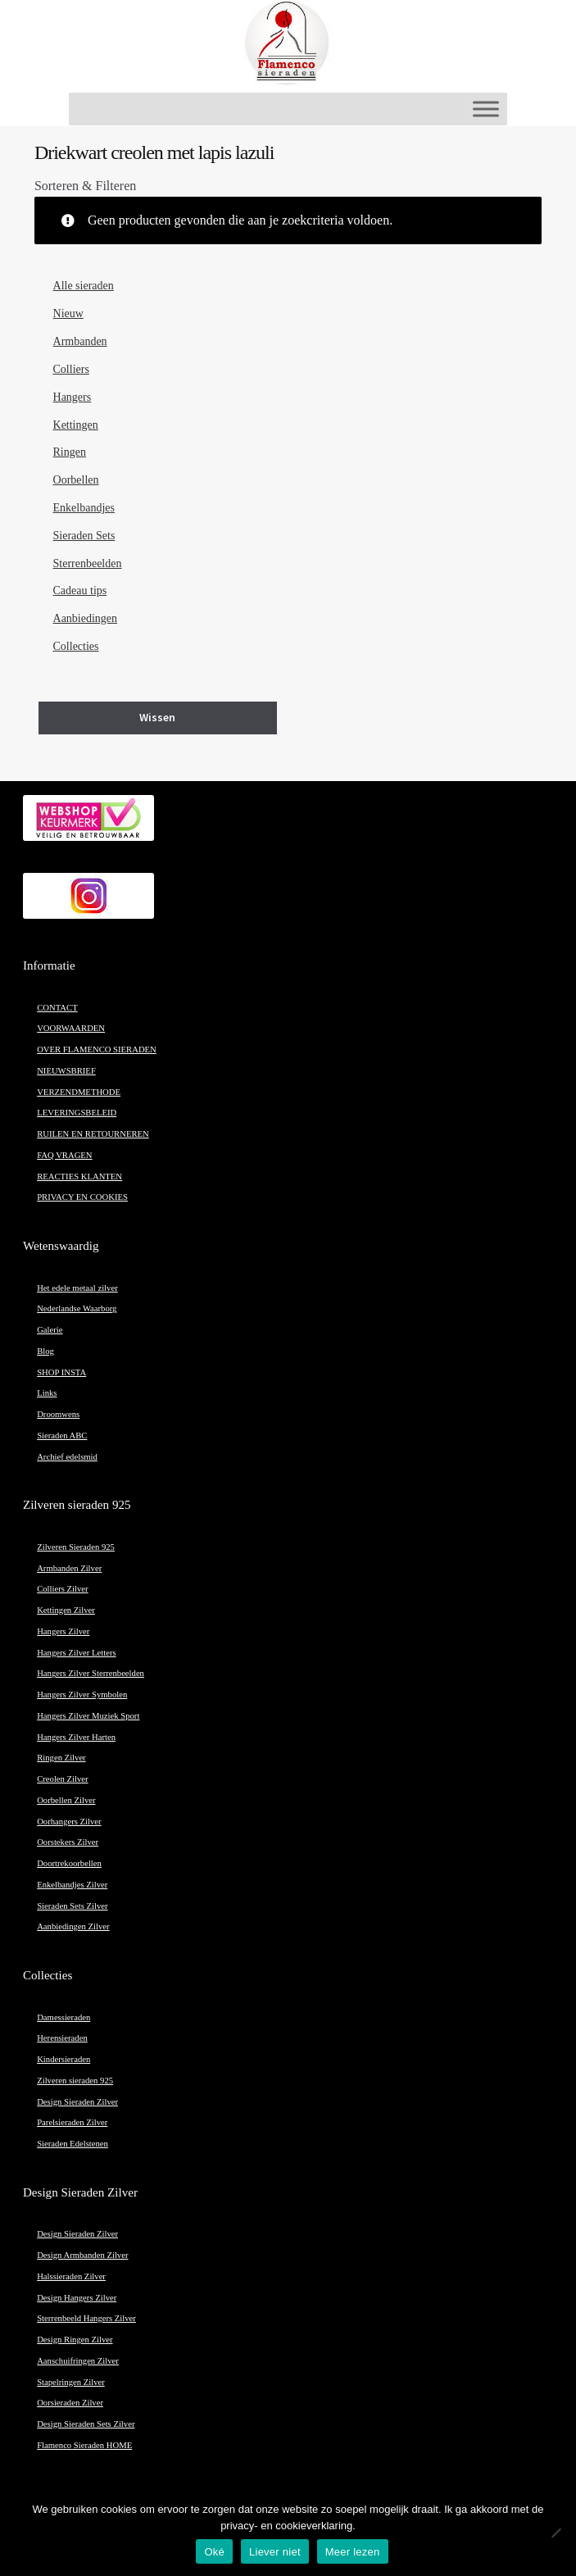  I want to click on LEVERINGSBELEID, so click(76, 1112).